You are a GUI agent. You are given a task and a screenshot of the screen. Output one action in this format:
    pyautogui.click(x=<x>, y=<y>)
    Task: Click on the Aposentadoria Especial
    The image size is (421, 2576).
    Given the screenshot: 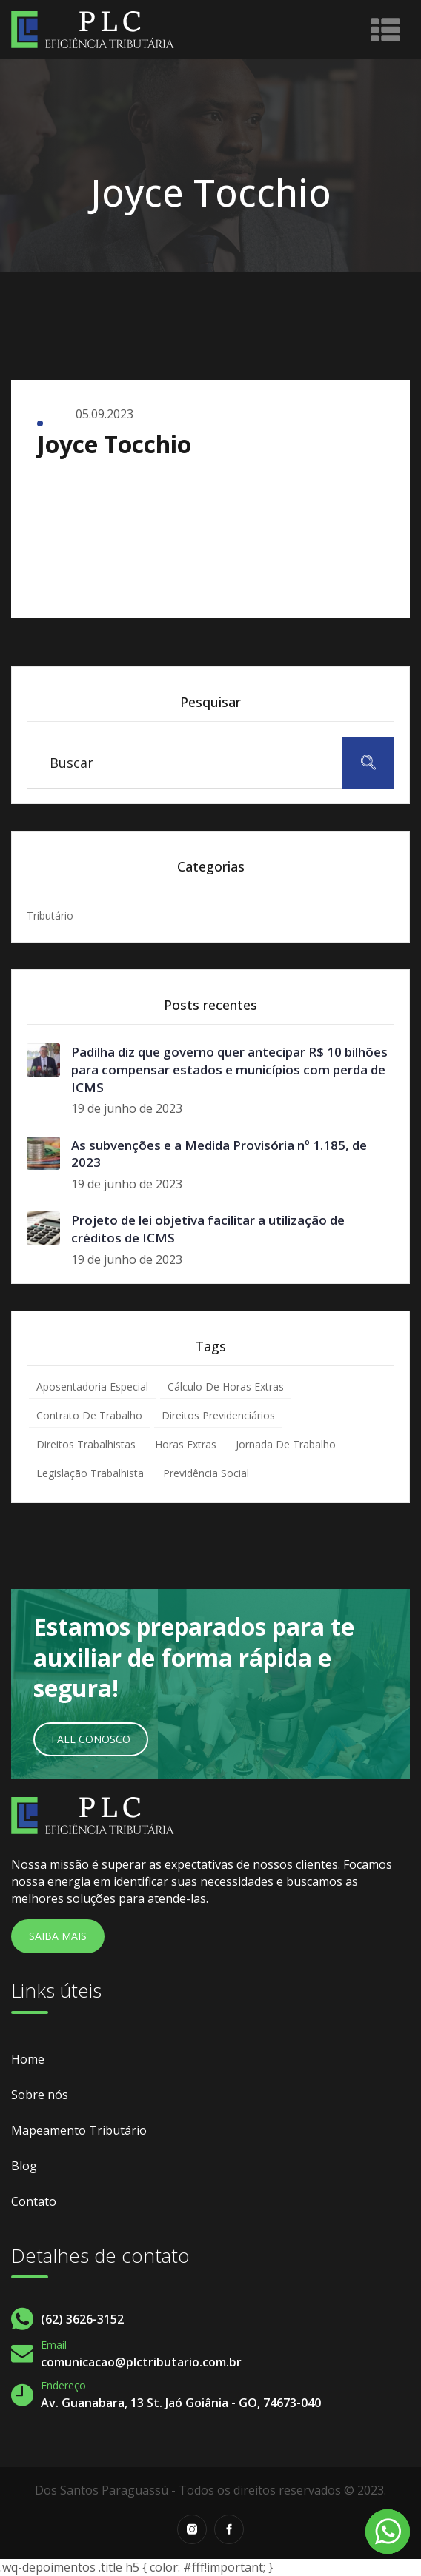 What is the action you would take?
    pyautogui.click(x=92, y=1386)
    